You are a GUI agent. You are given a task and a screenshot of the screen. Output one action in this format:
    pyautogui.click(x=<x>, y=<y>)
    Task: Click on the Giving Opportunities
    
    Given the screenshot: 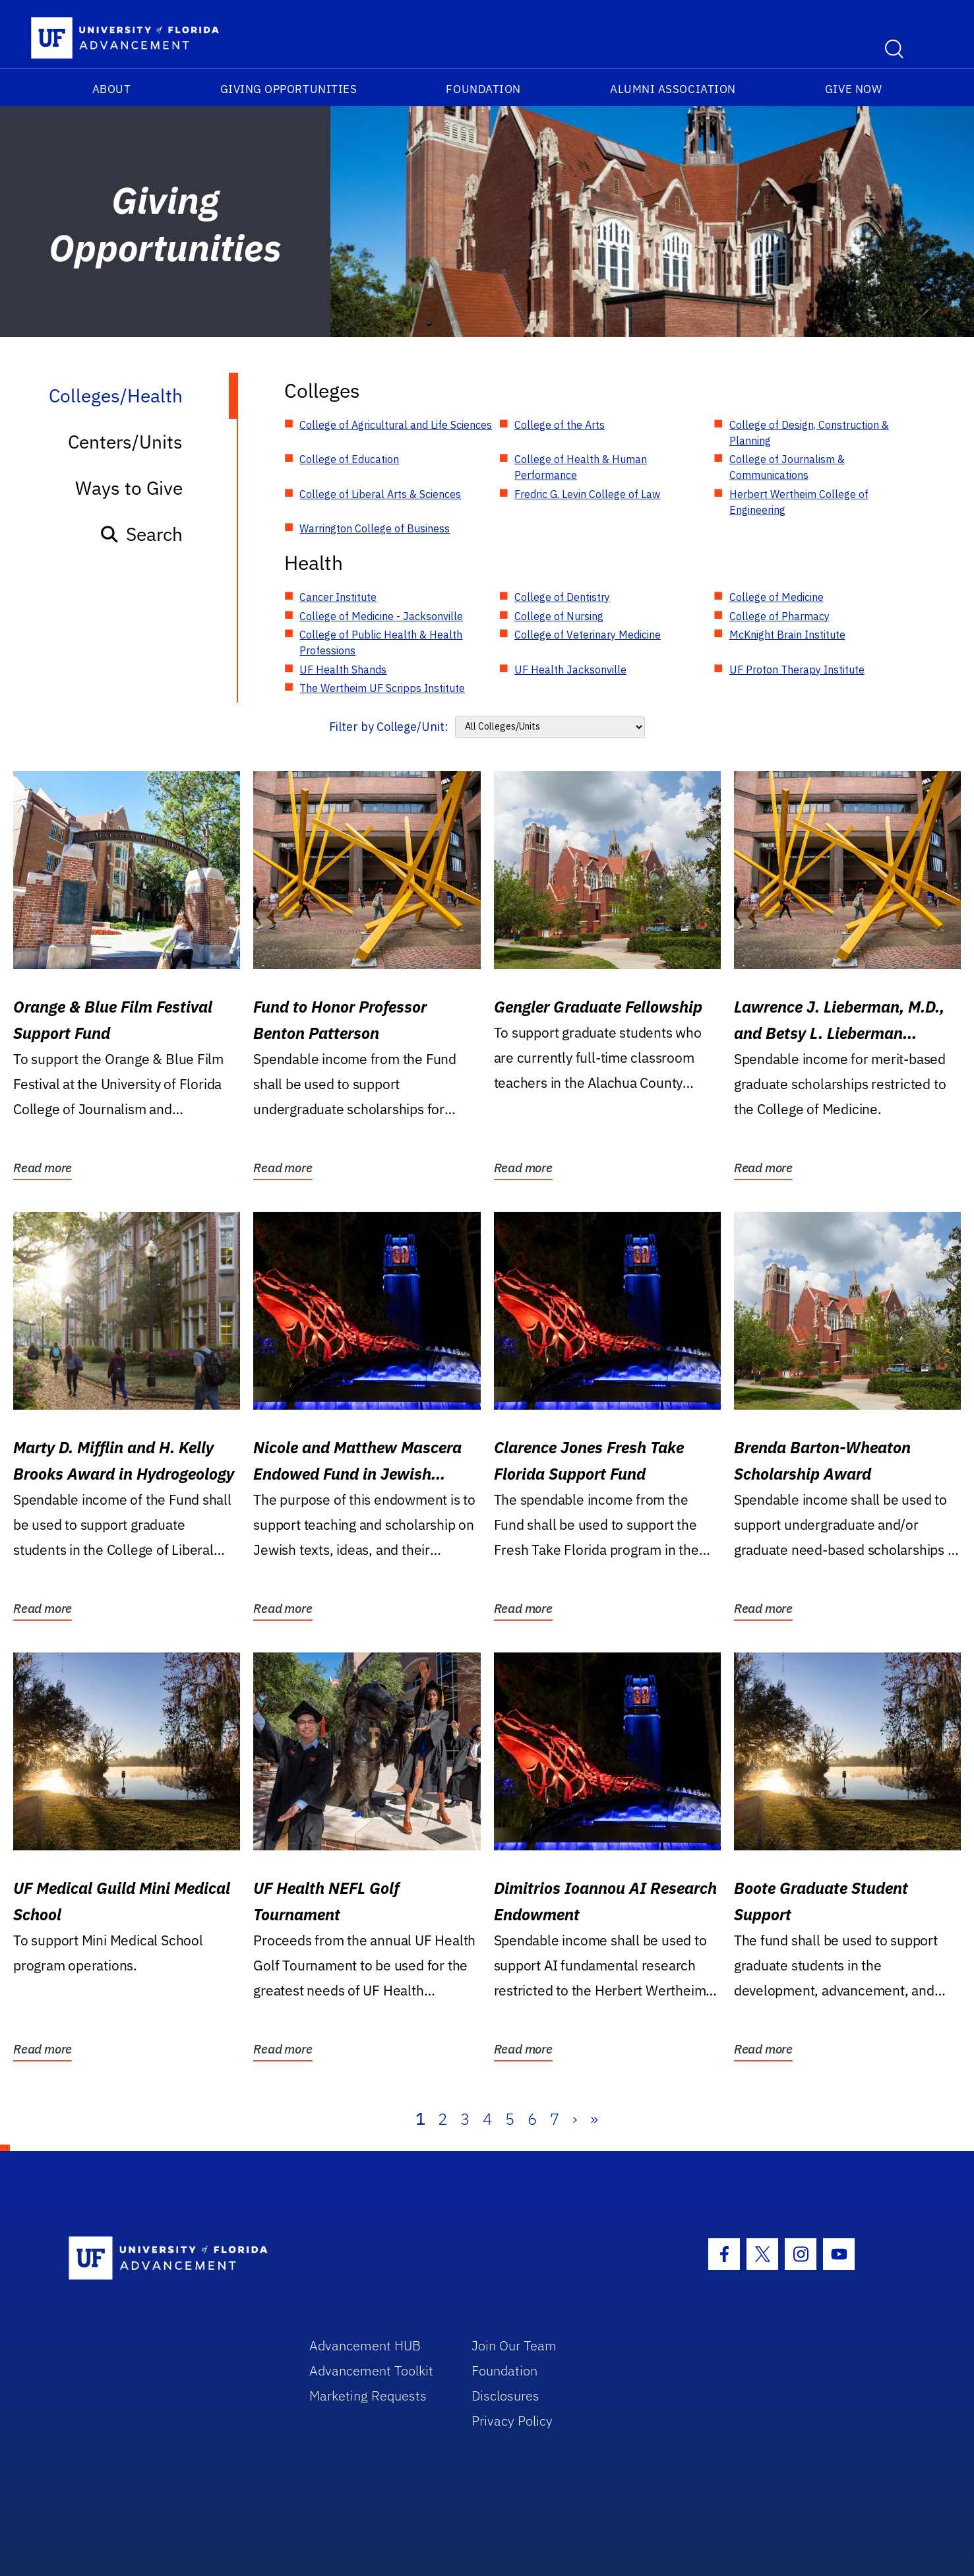 What is the action you would take?
    pyautogui.click(x=288, y=89)
    